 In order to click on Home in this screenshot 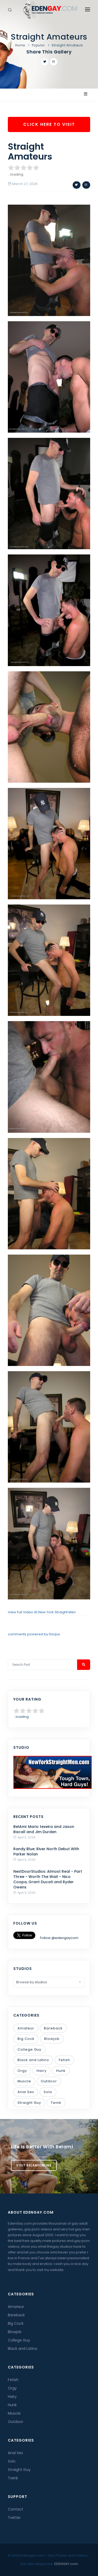, I will do `click(20, 45)`.